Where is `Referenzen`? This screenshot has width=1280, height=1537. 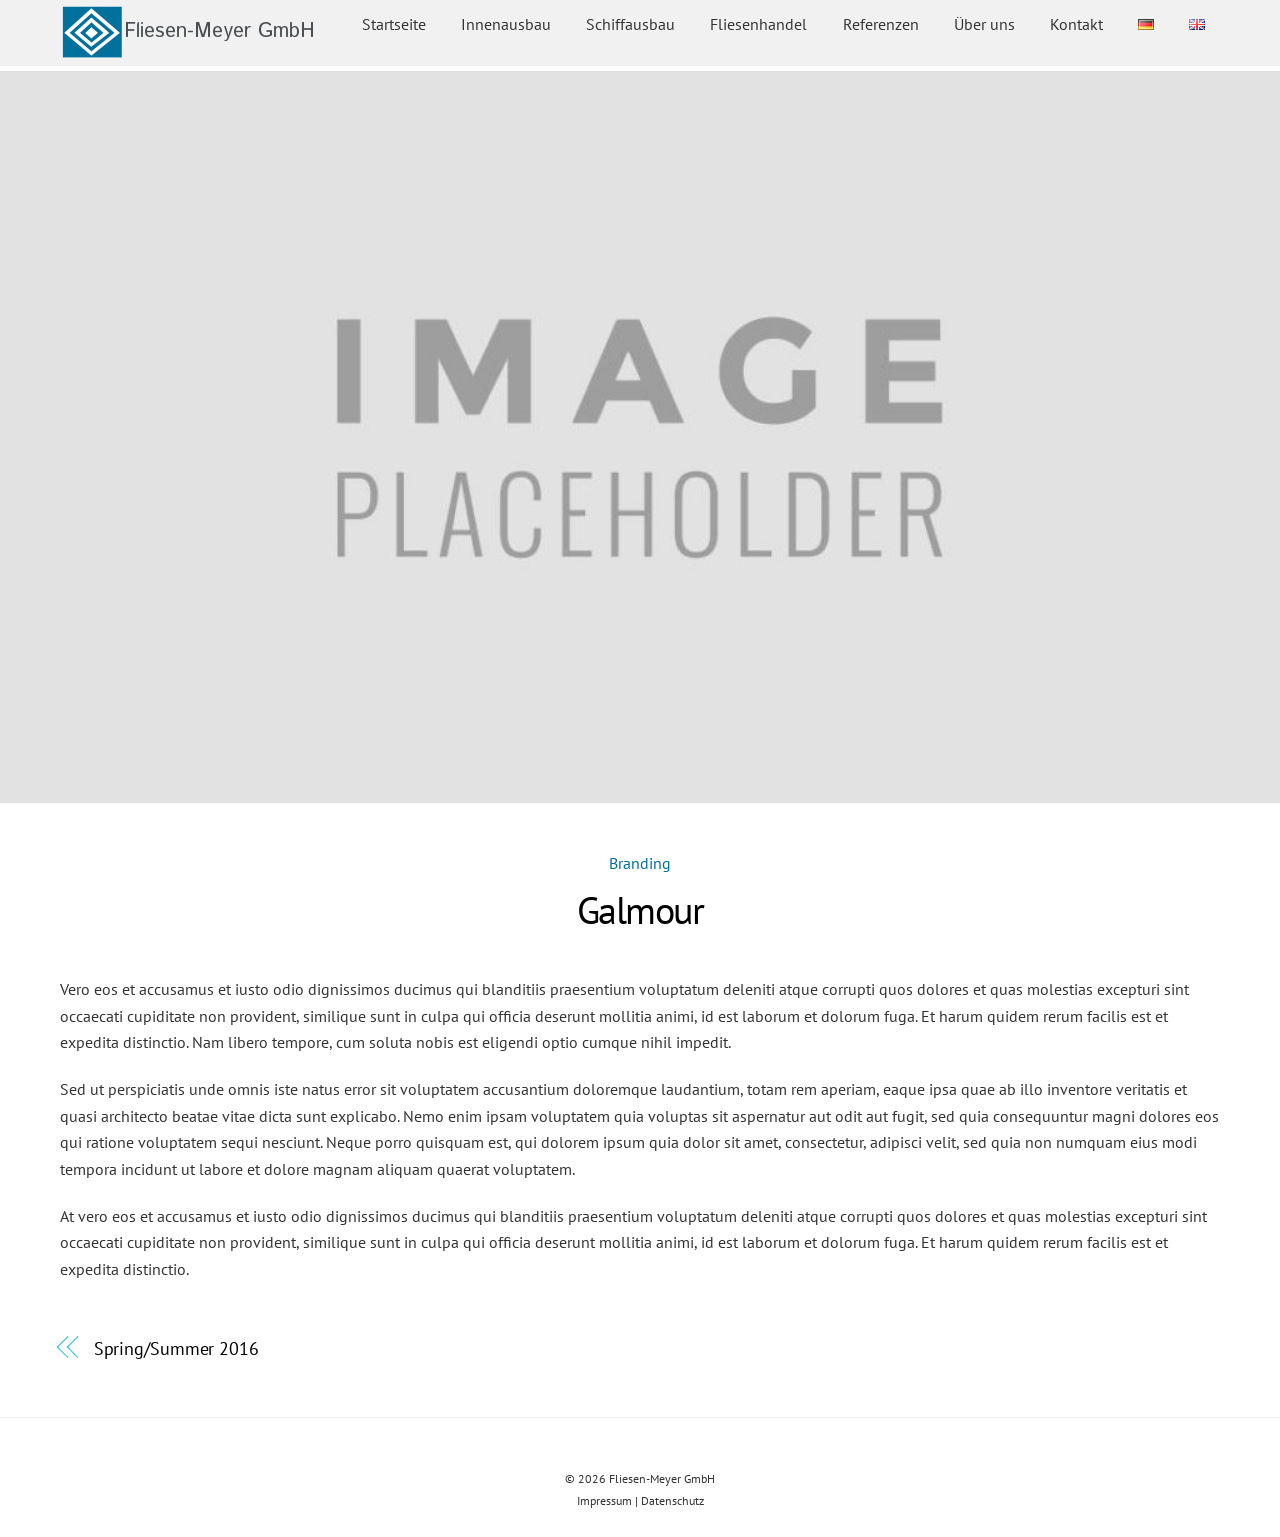 Referenzen is located at coordinates (881, 24).